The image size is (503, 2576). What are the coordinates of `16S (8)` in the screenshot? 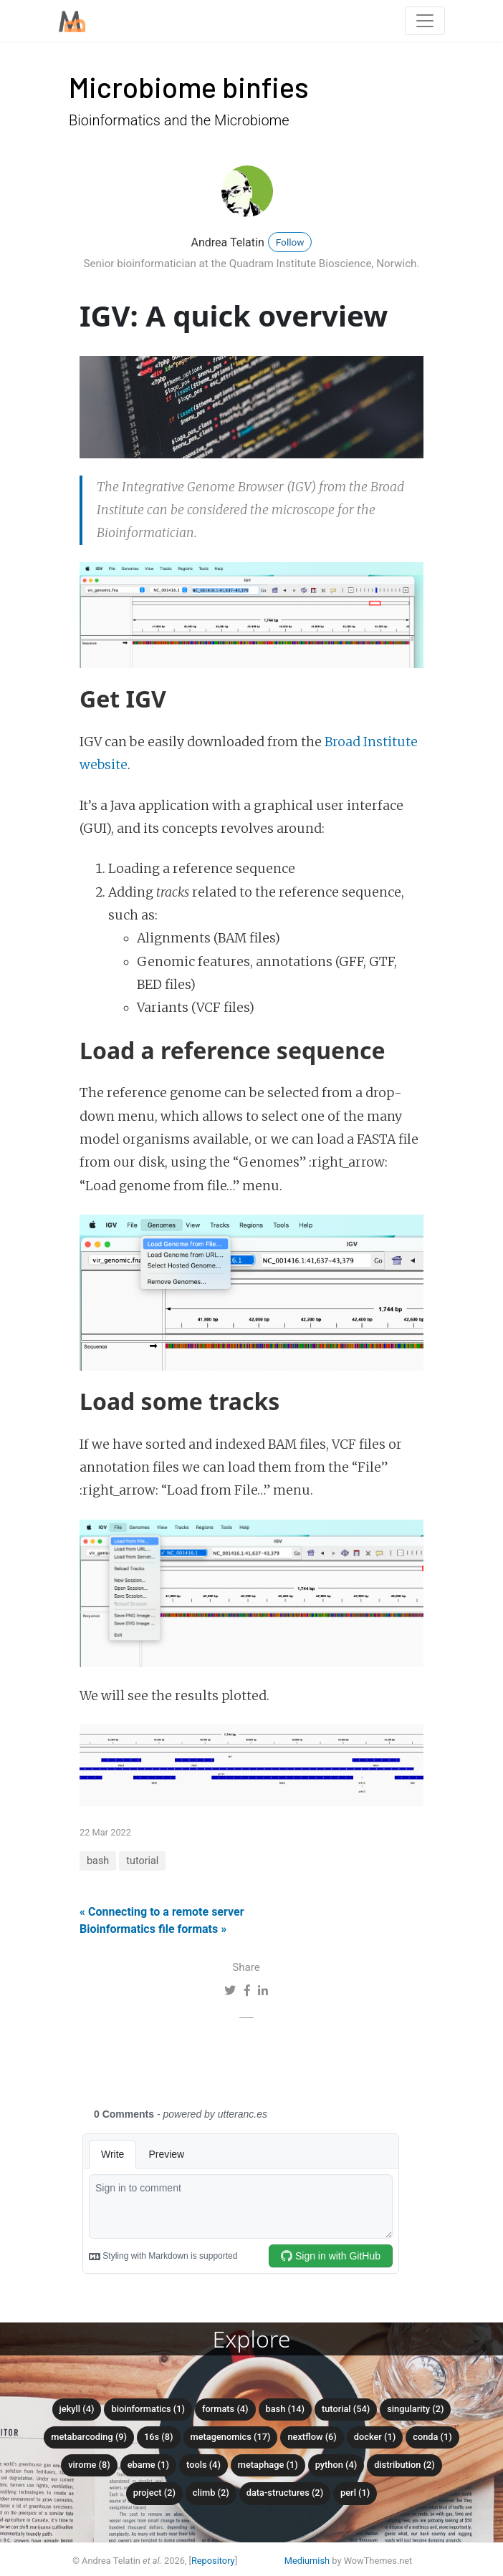 It's located at (158, 2436).